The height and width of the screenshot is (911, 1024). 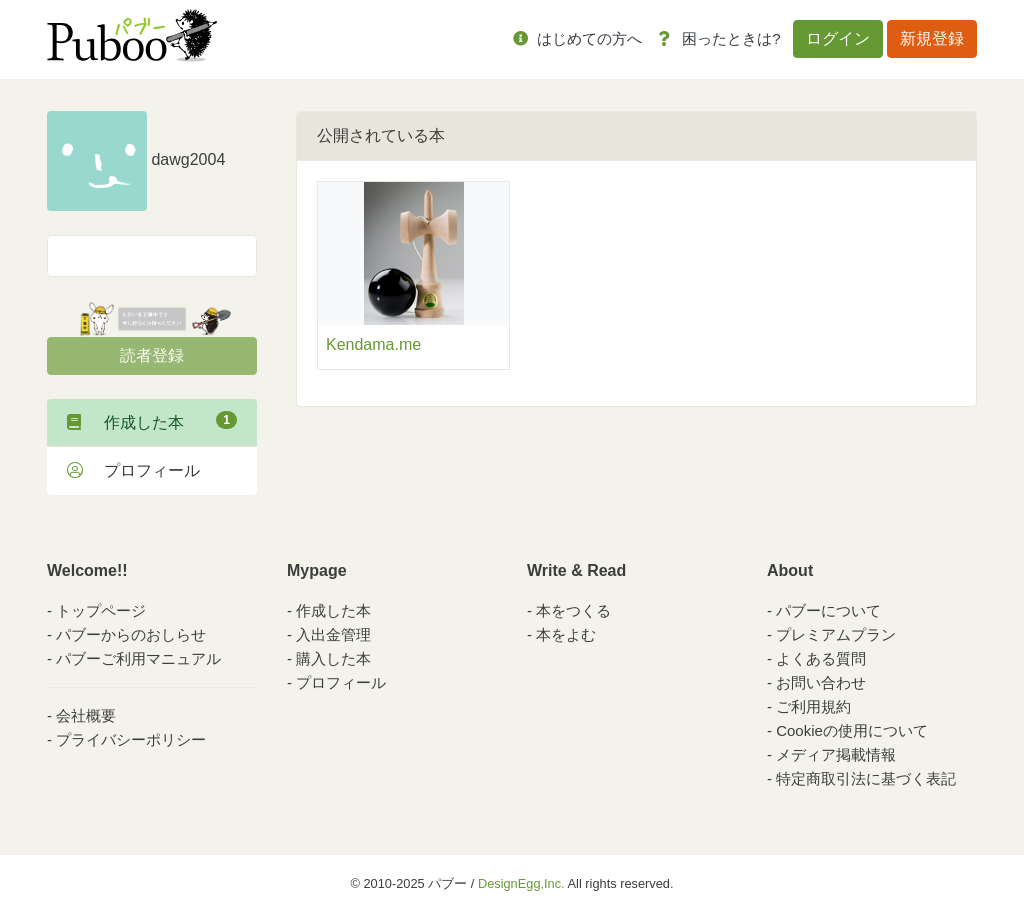 What do you see at coordinates (333, 634) in the screenshot?
I see `入出金管理` at bounding box center [333, 634].